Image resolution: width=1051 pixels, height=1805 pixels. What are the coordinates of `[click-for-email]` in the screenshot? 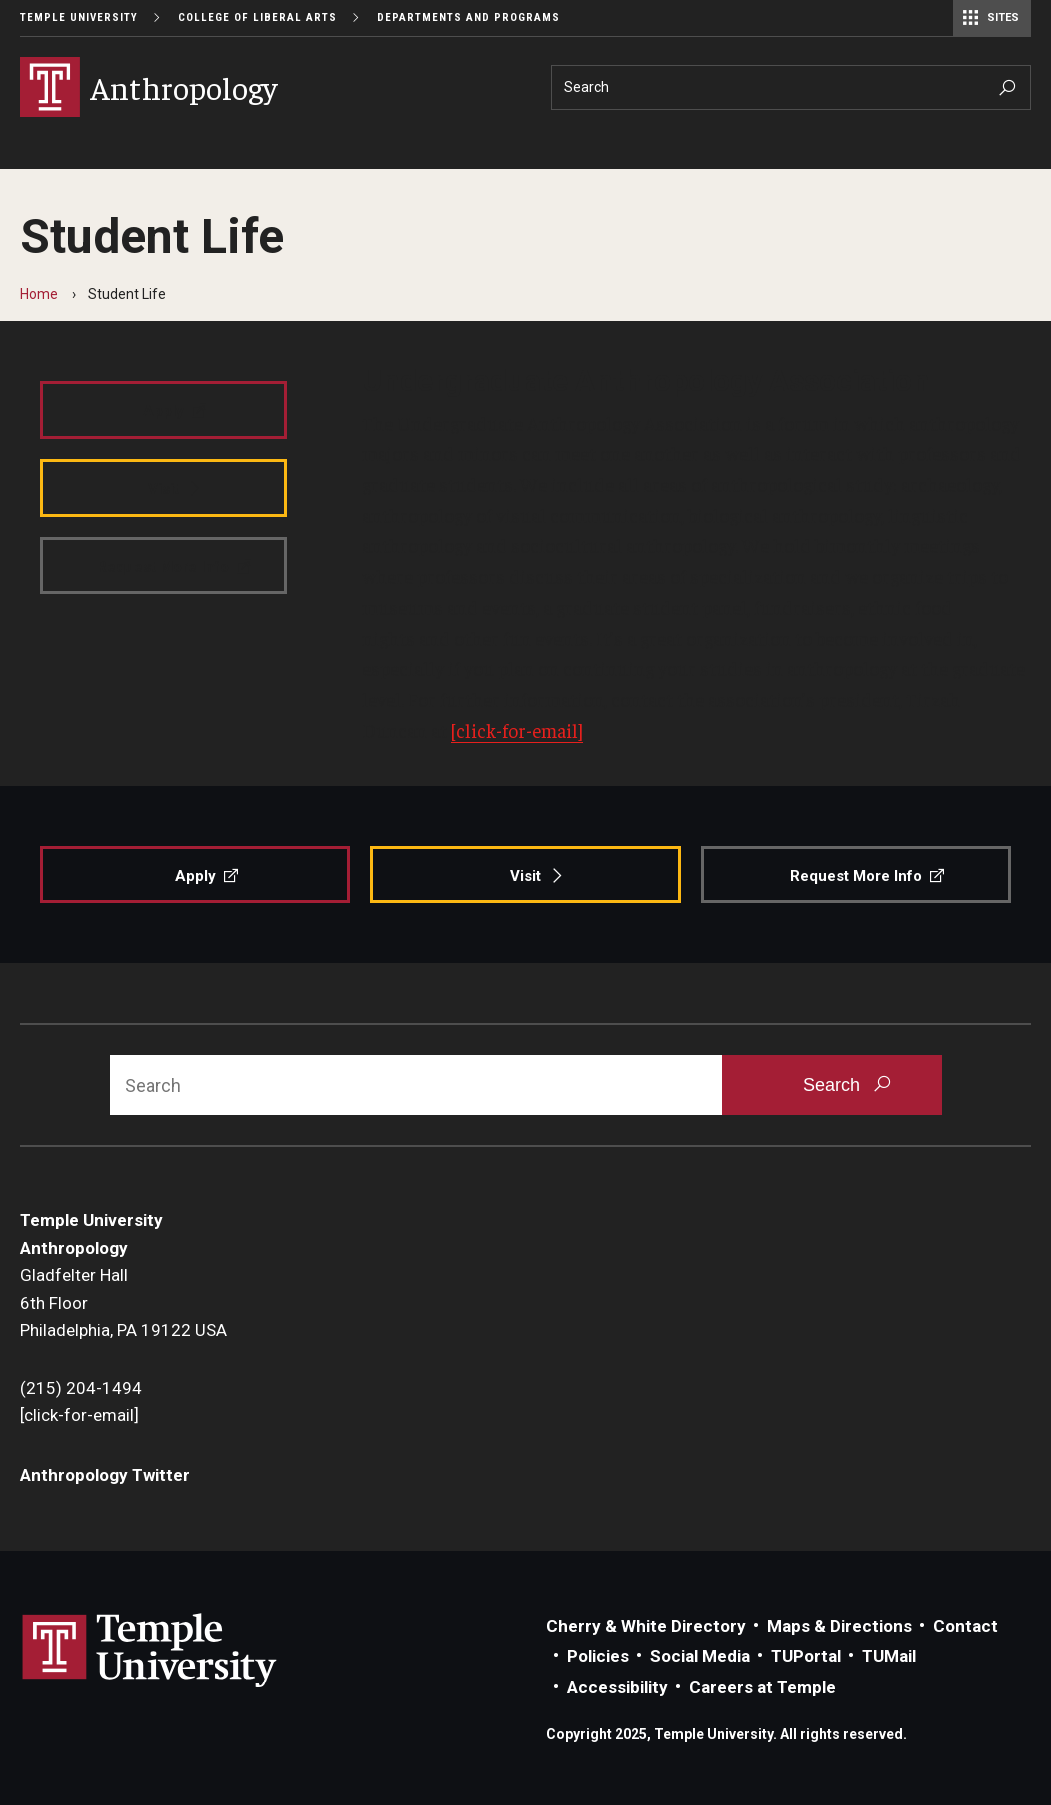 It's located at (517, 730).